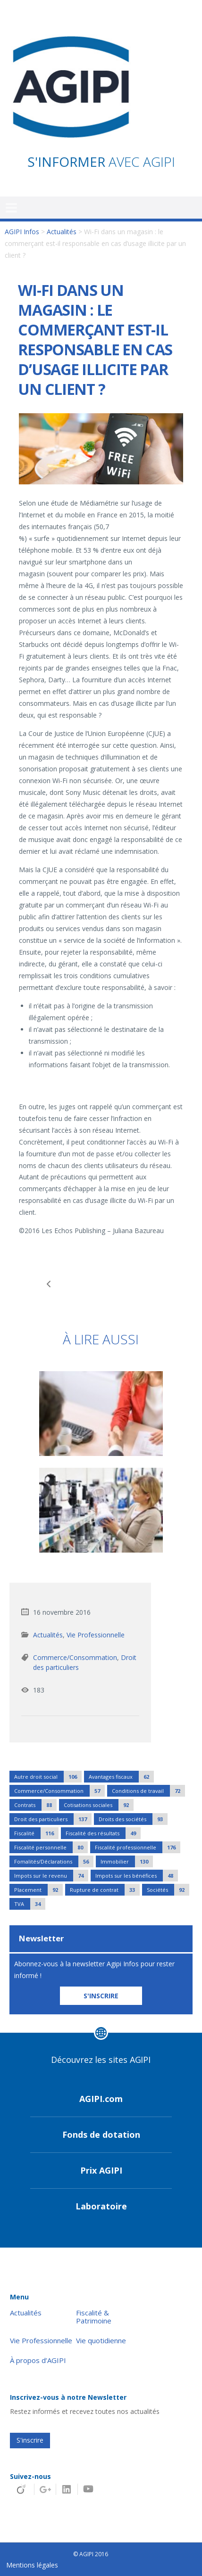  Describe the element at coordinates (93, 2317) in the screenshot. I see `Fiscalité & Patrimoine` at that location.